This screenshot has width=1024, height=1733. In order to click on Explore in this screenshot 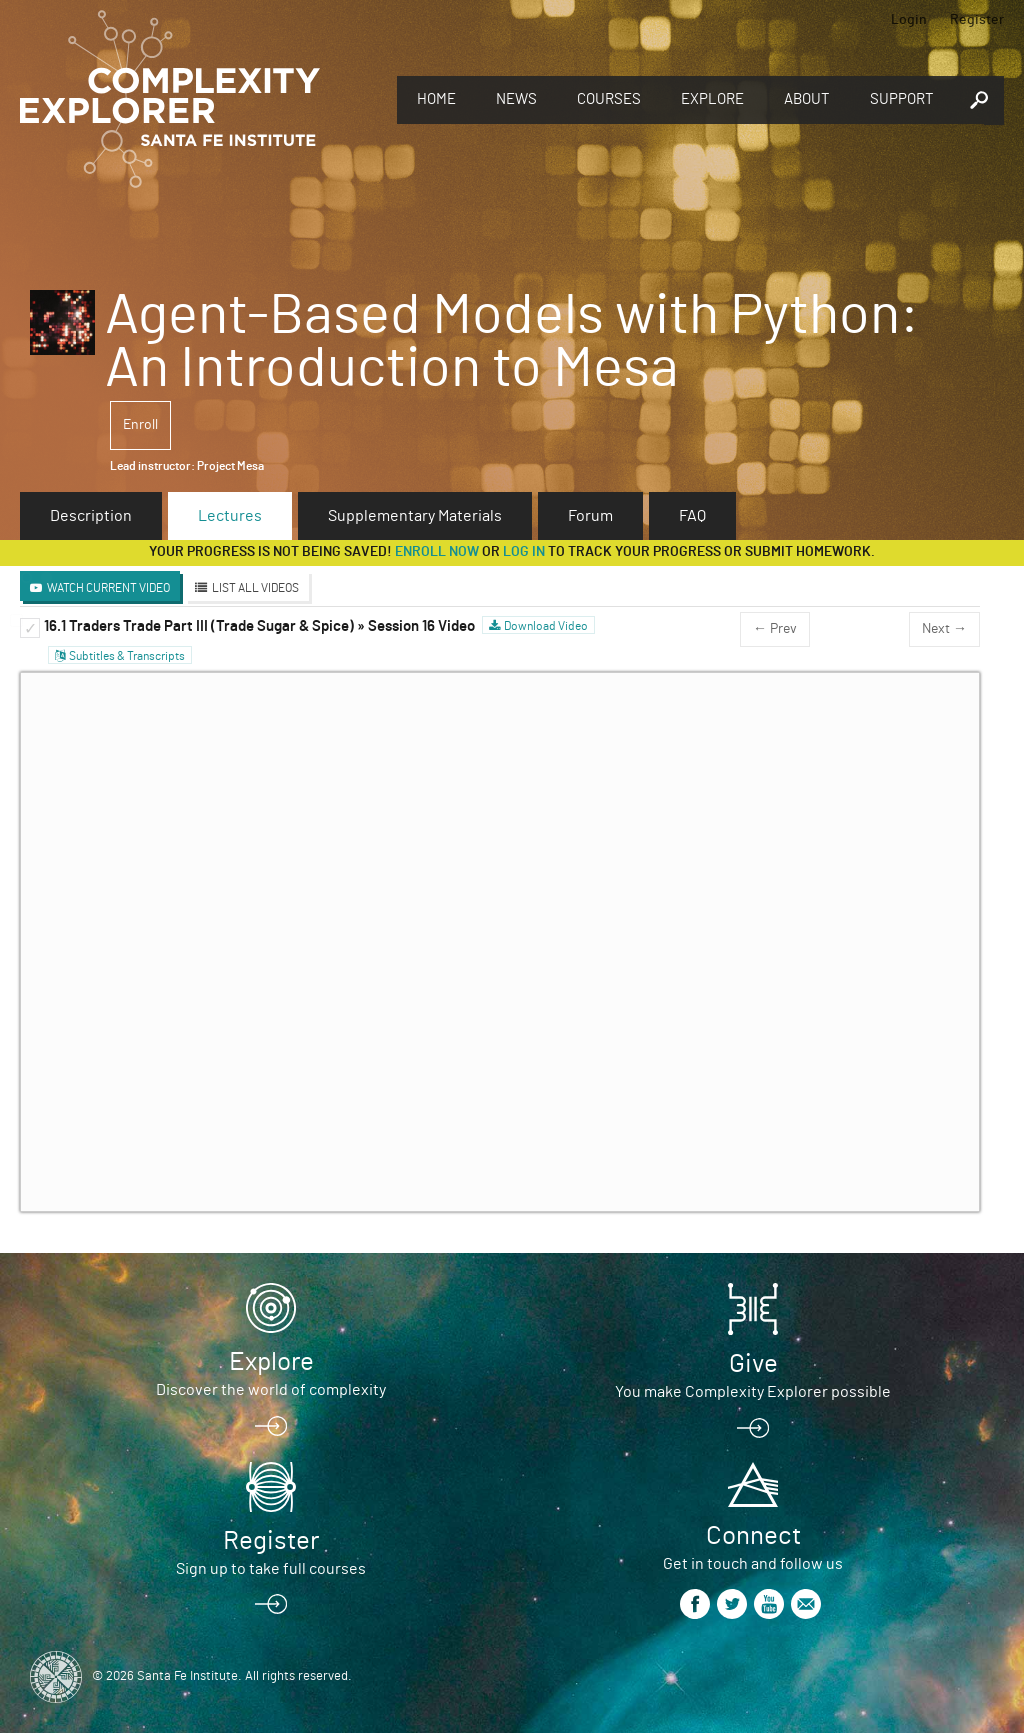, I will do `click(712, 99)`.